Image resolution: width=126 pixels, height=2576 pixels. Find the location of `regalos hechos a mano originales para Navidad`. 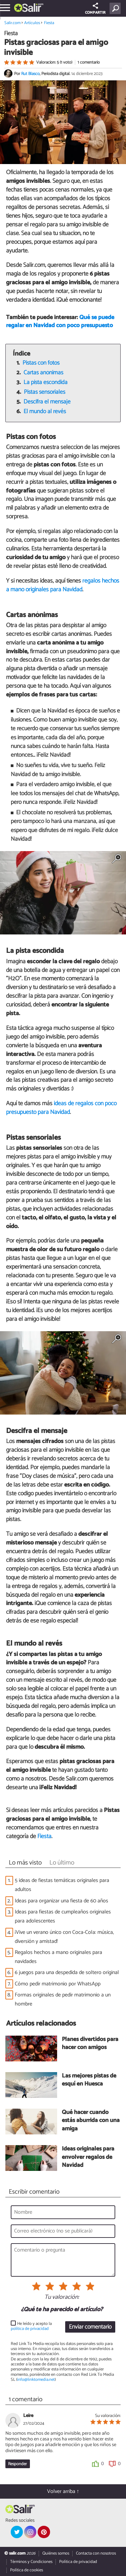

regalos hechos a mano originales para Navidad is located at coordinates (62, 585).